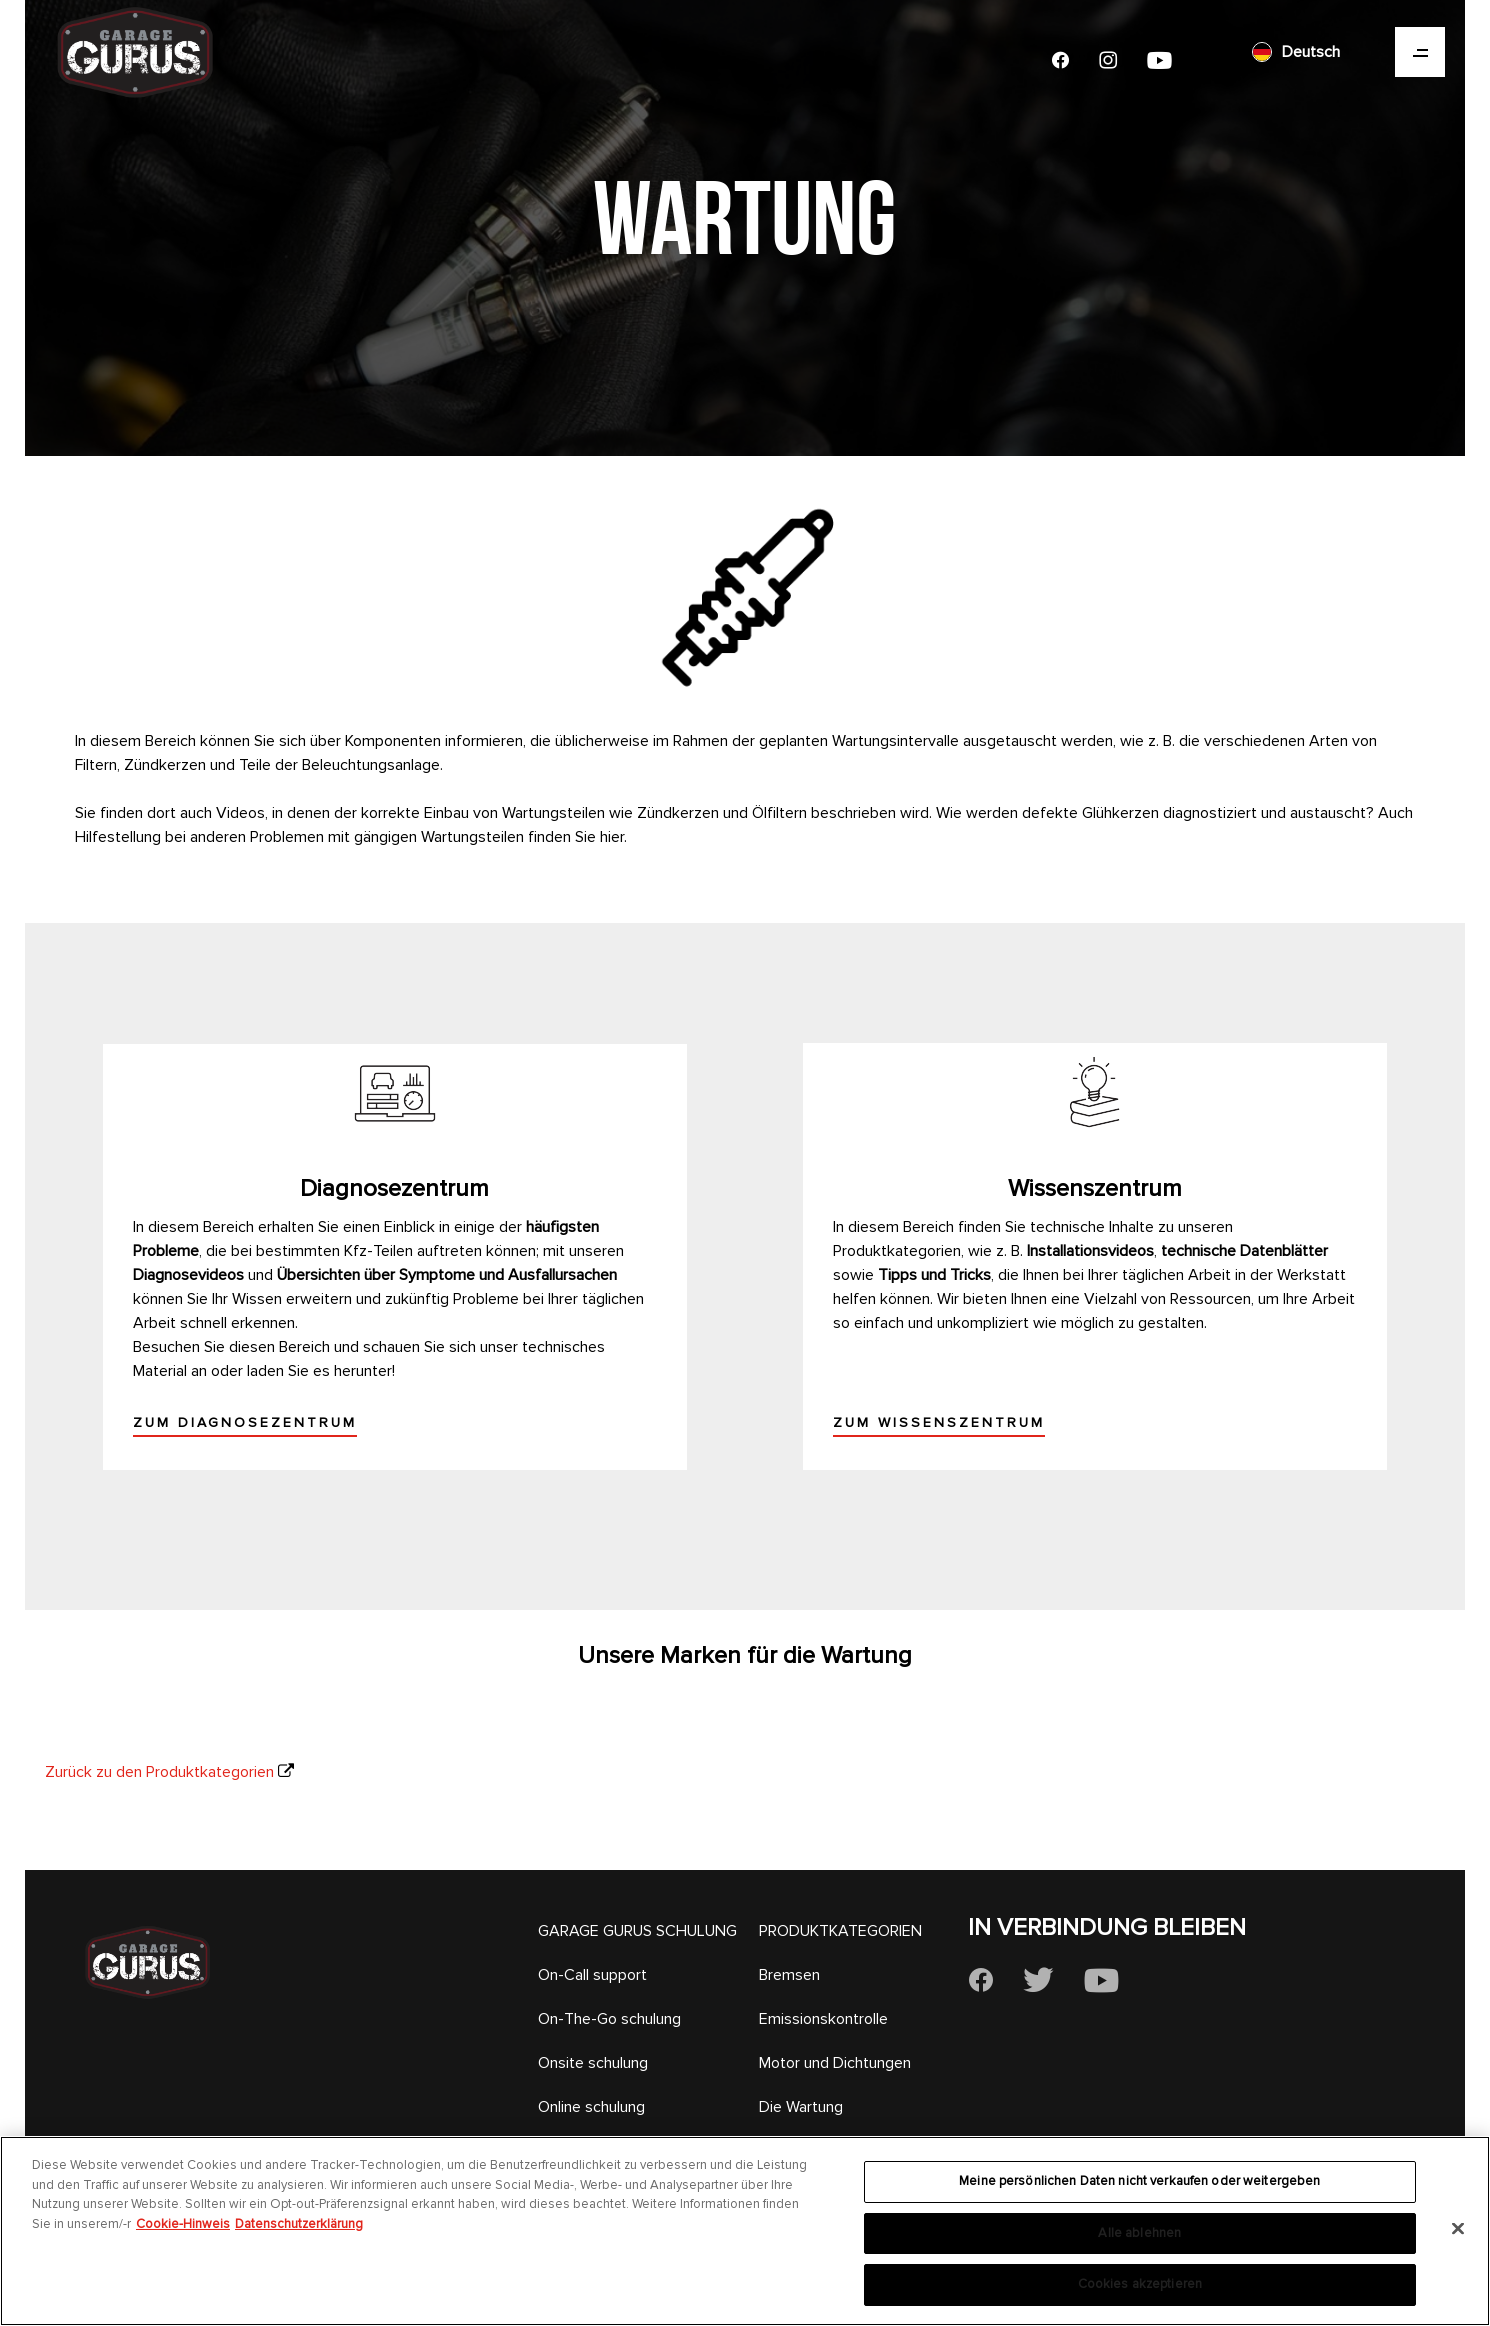 This screenshot has width=1490, height=2326. Describe the element at coordinates (939, 1422) in the screenshot. I see `Zum Wissenszentrum` at that location.